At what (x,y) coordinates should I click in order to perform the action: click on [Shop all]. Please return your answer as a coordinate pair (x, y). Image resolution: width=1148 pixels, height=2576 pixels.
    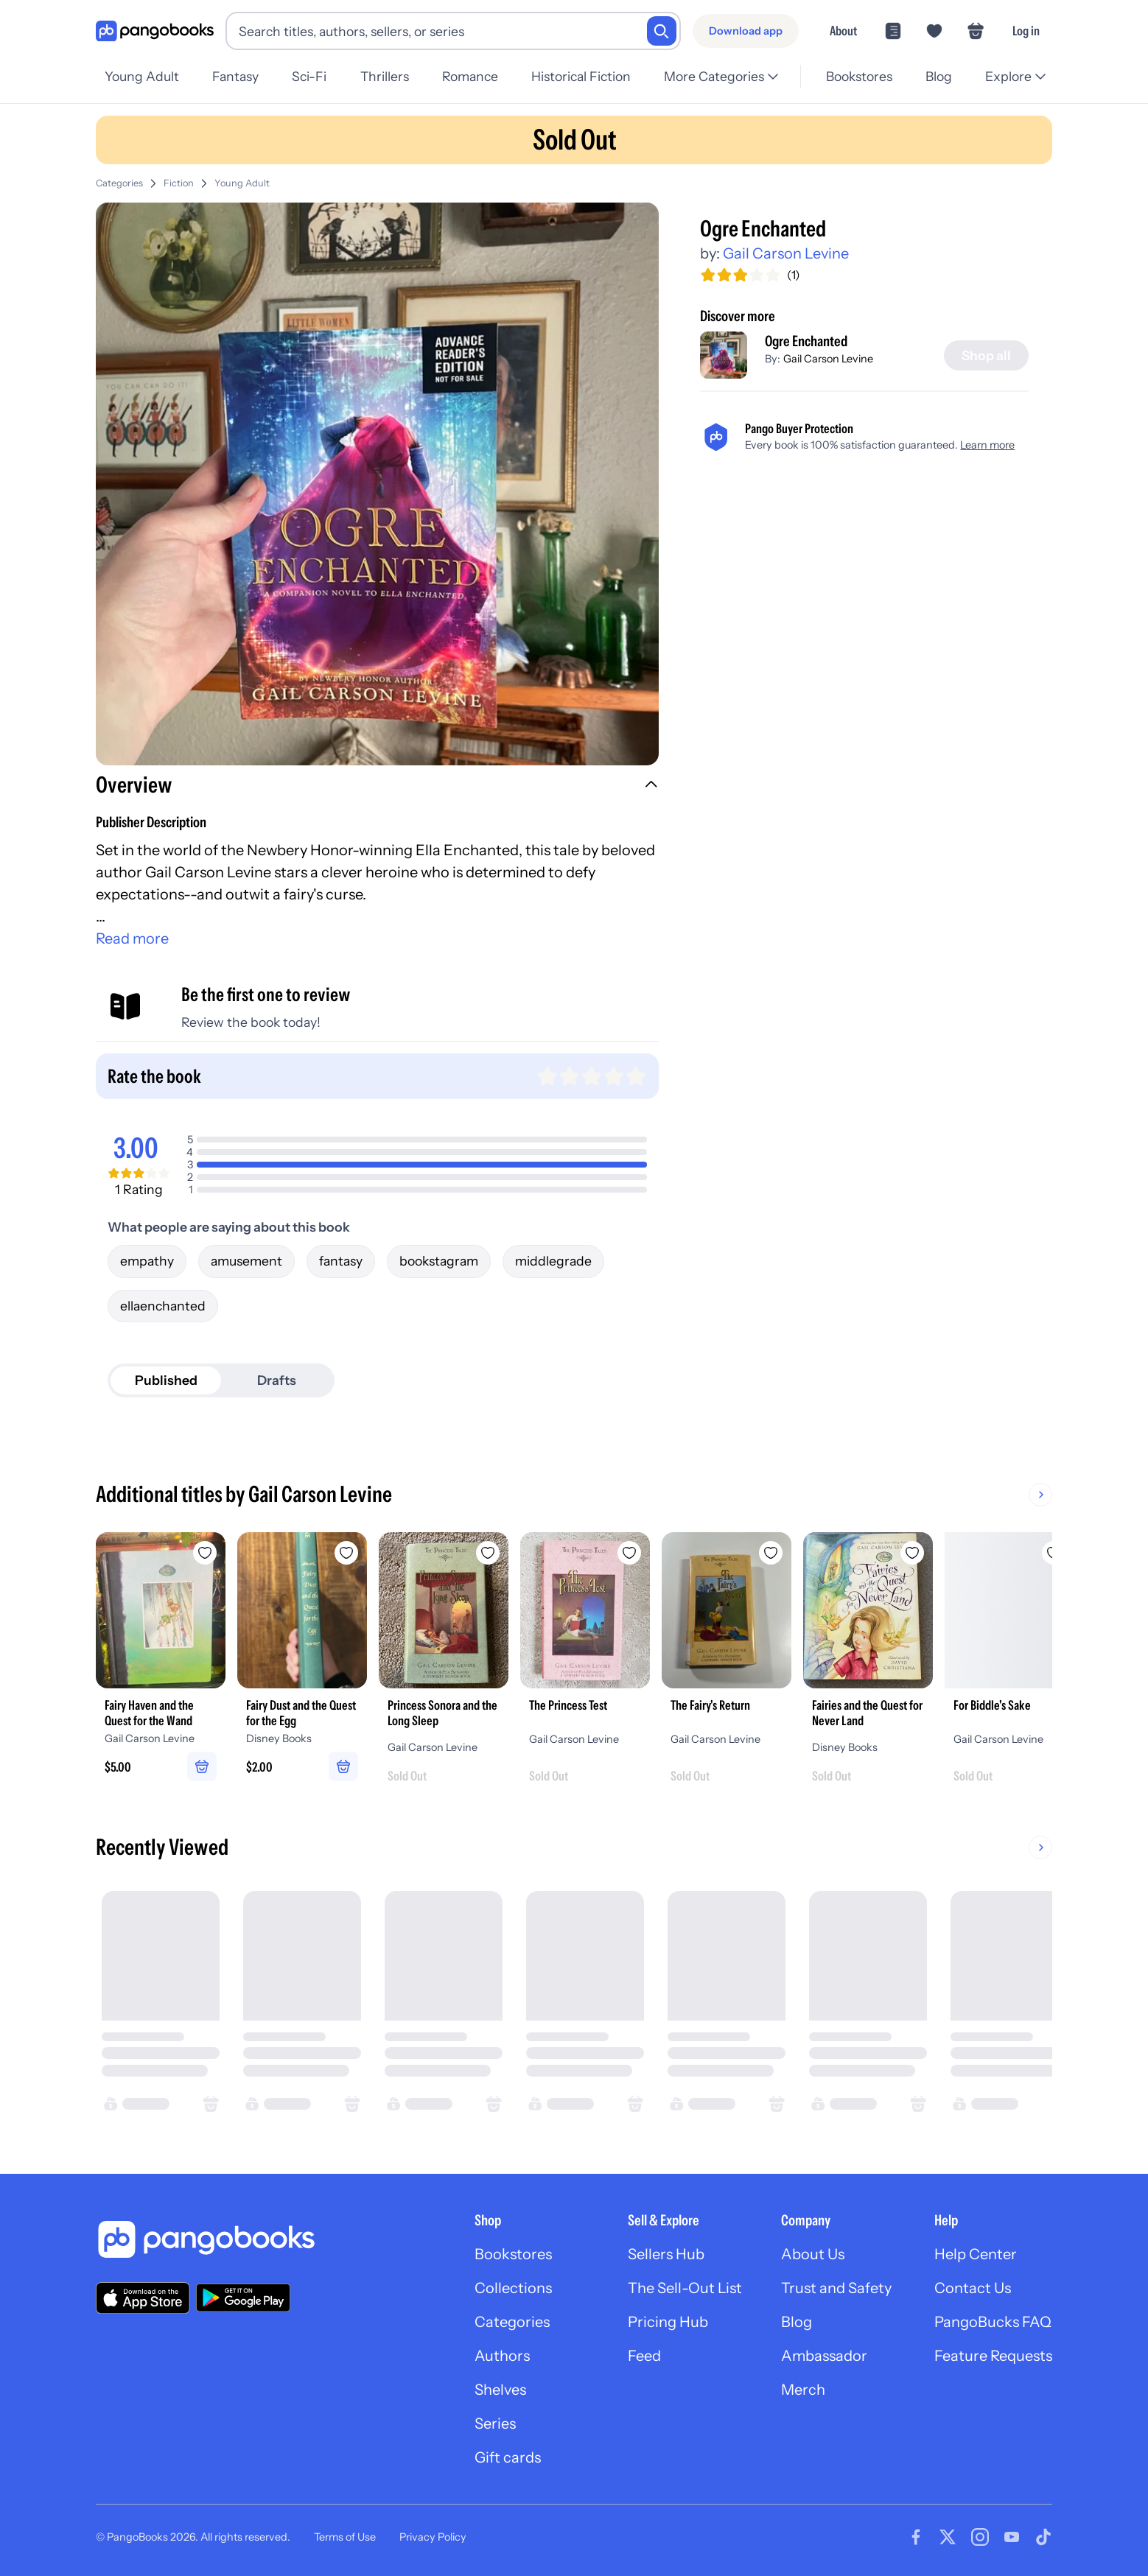
    Looking at the image, I should click on (986, 355).